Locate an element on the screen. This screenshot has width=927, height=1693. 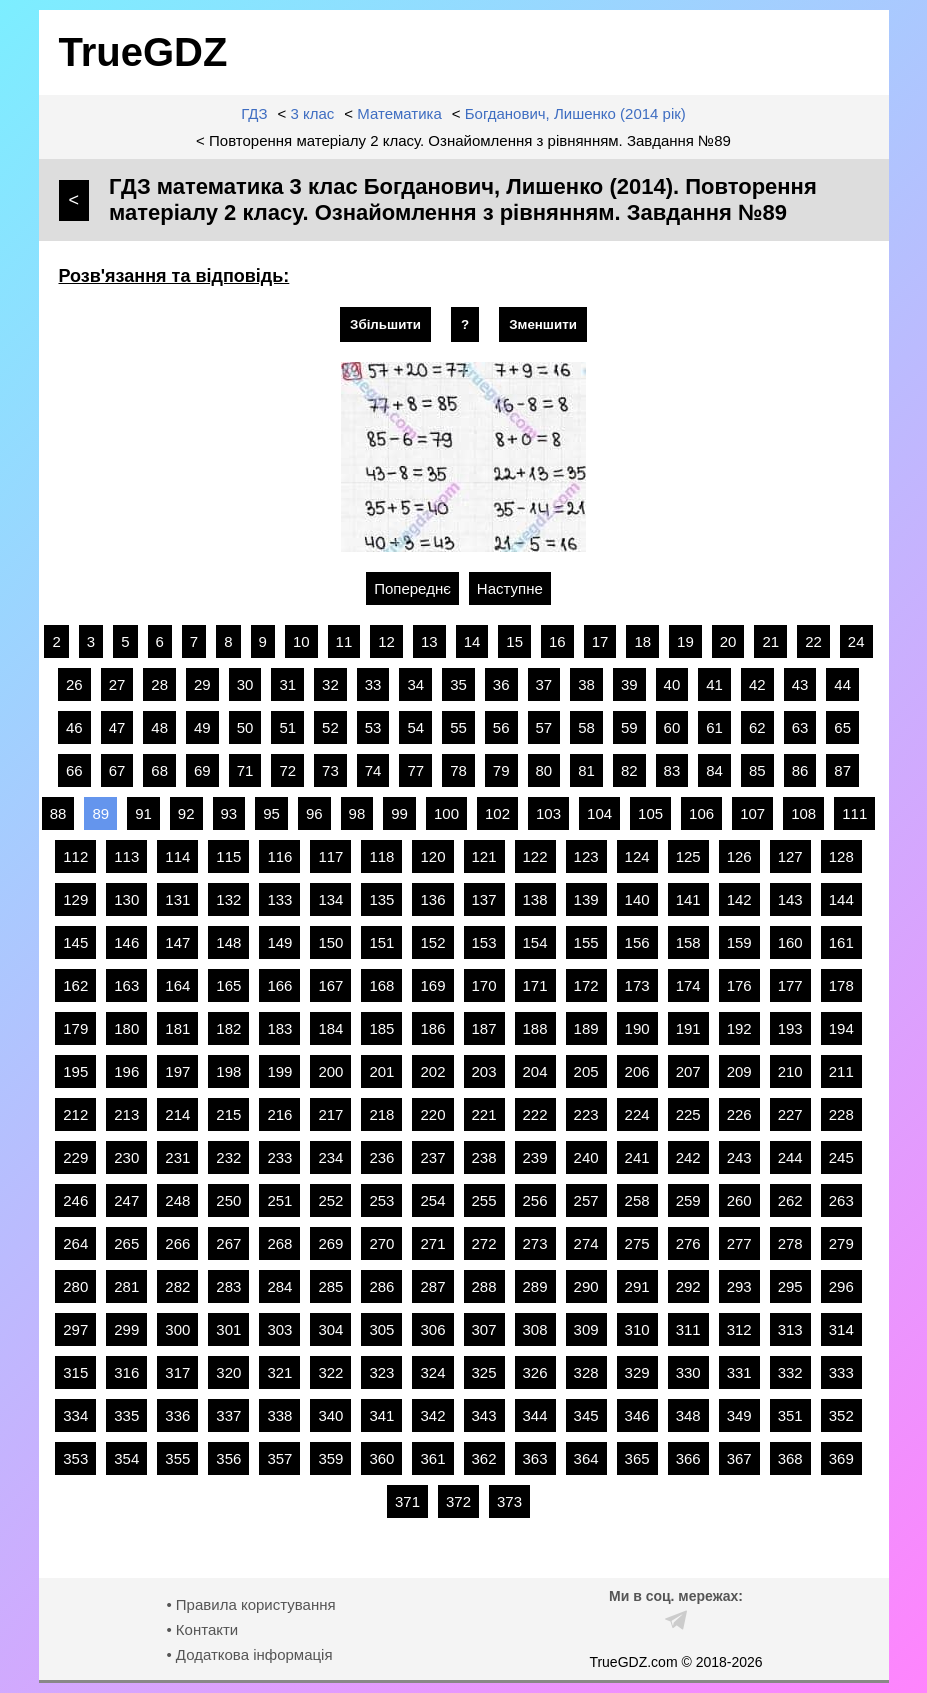
273 is located at coordinates (535, 1243).